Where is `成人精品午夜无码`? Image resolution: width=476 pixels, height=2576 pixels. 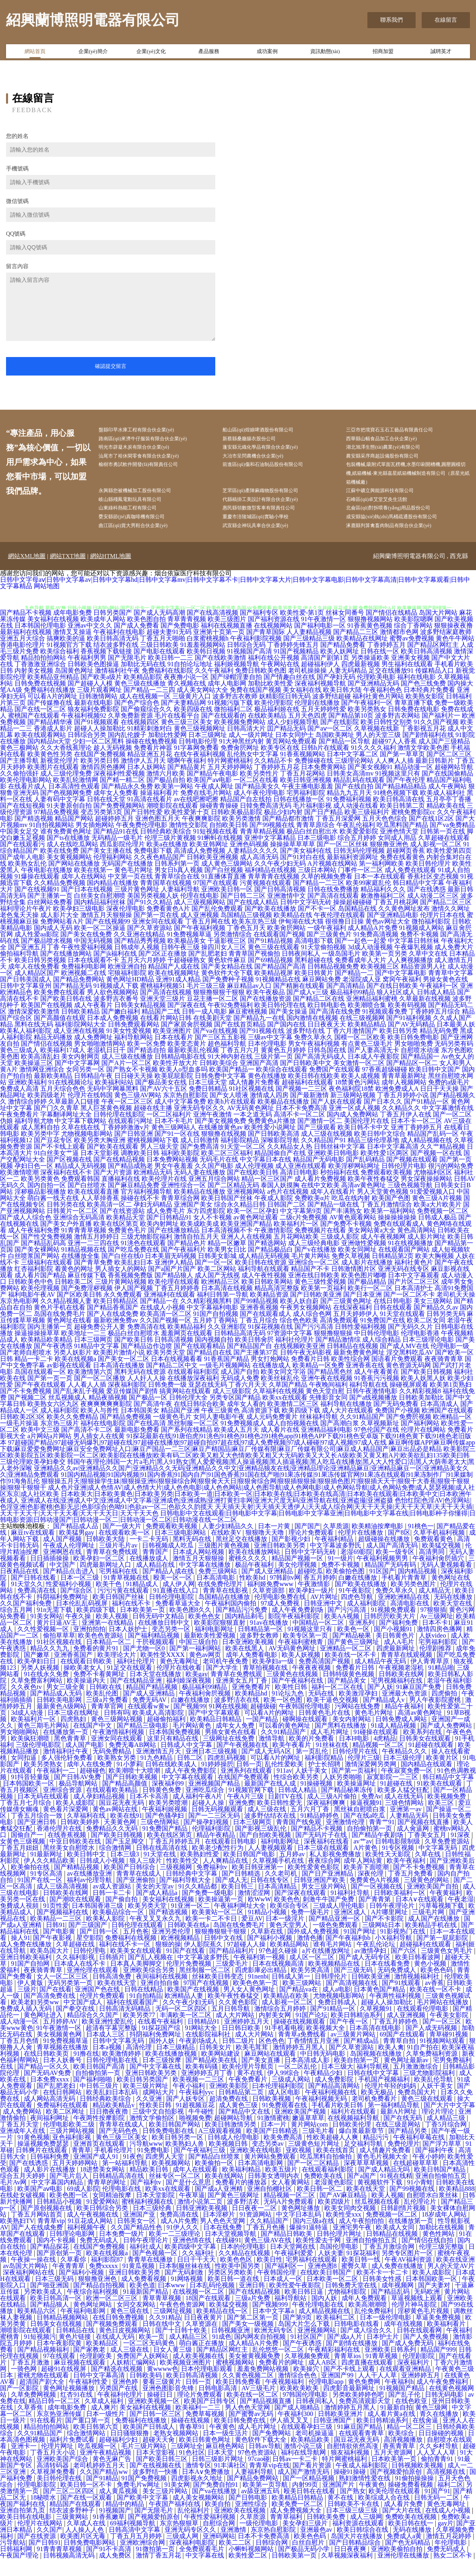
成人精品午夜无码 is located at coordinates (381, 1678).